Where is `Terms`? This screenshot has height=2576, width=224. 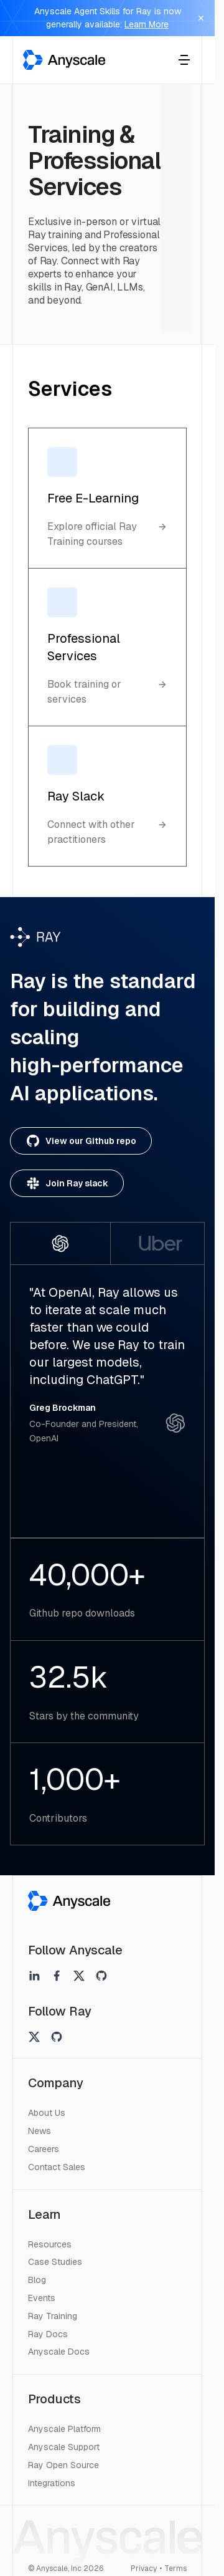 Terms is located at coordinates (175, 2569).